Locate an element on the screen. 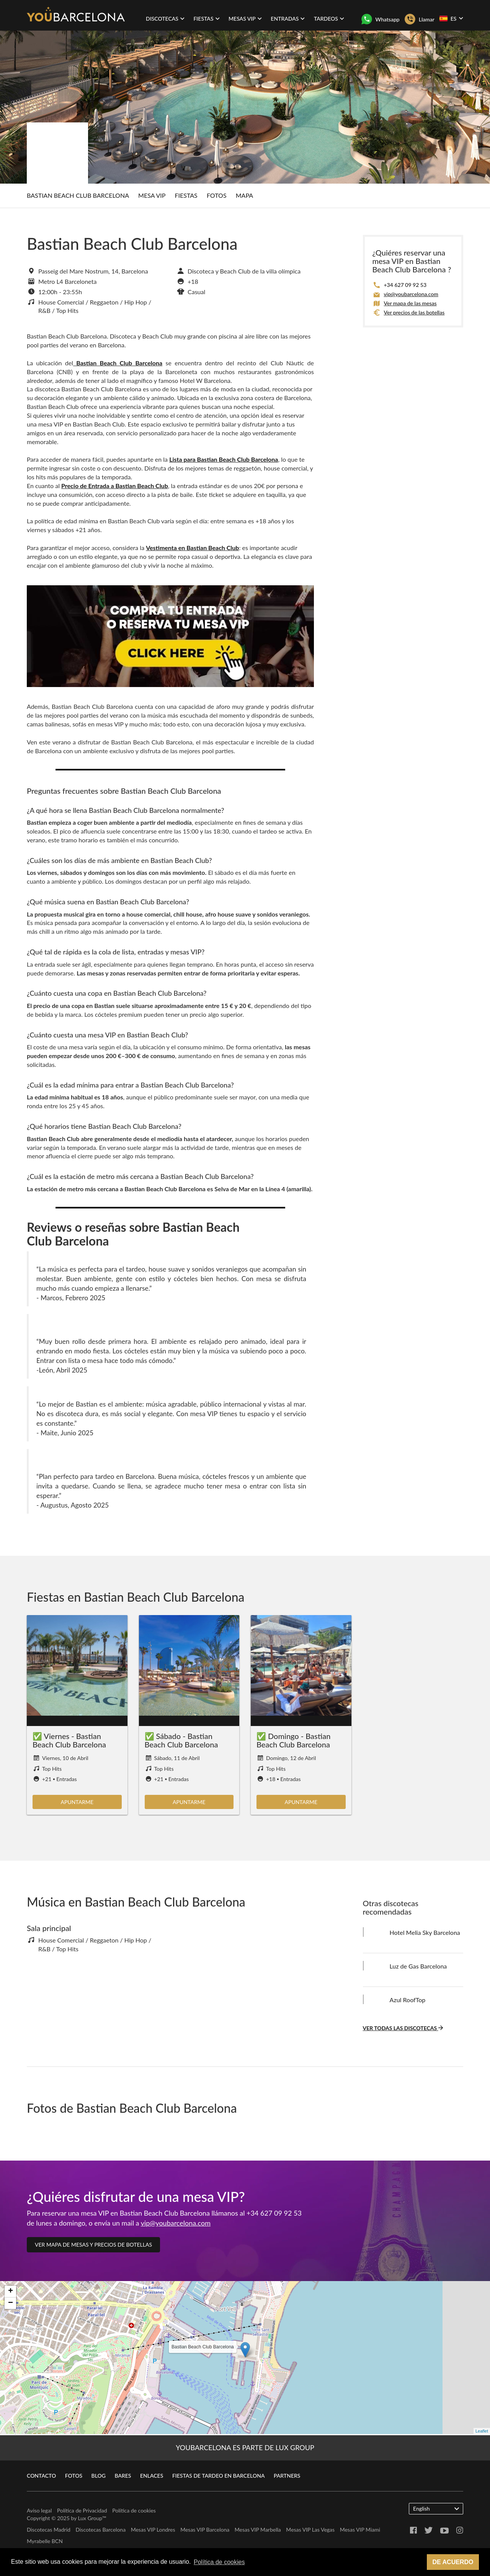  vip@youbarcelona.com is located at coordinates (411, 294).